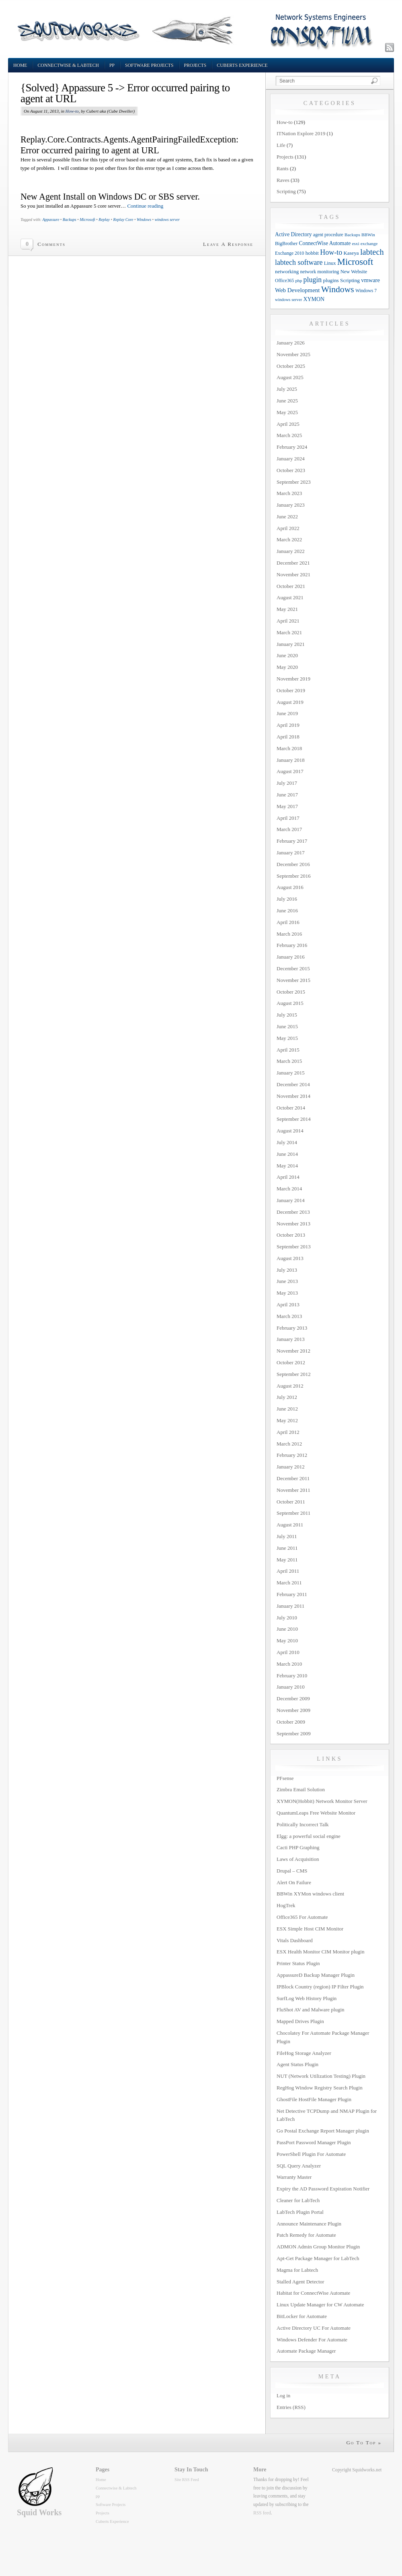 The image size is (402, 2576). I want to click on March 2016, so click(289, 934).